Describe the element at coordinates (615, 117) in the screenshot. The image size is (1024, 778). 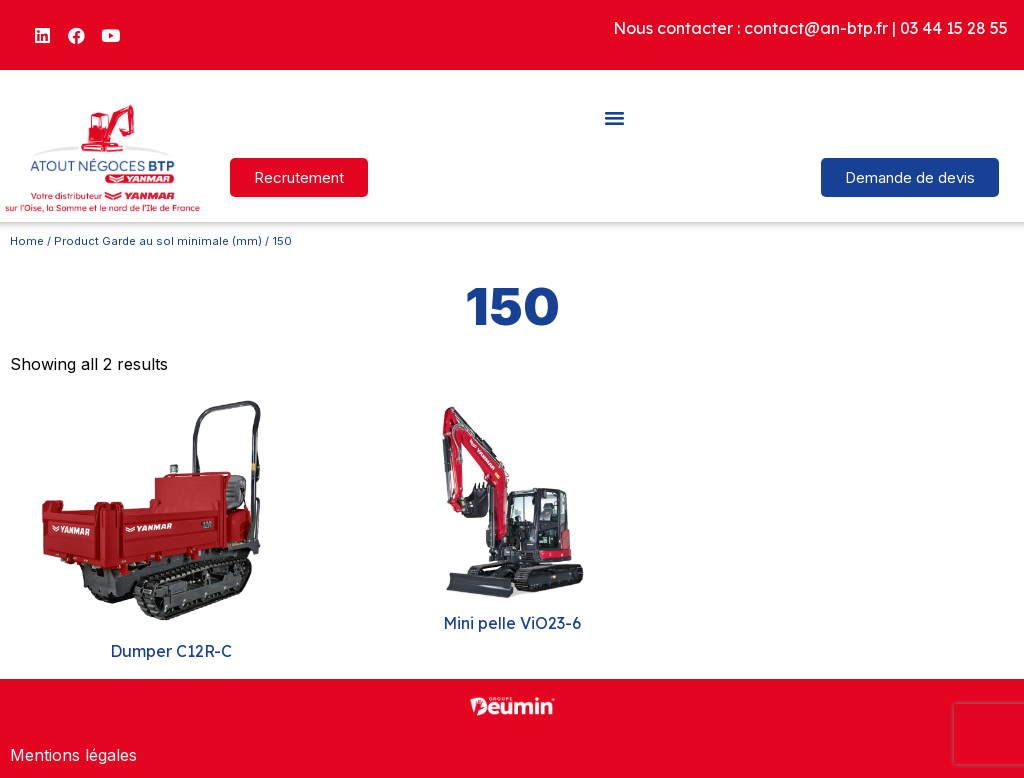
I see `[button]` at that location.